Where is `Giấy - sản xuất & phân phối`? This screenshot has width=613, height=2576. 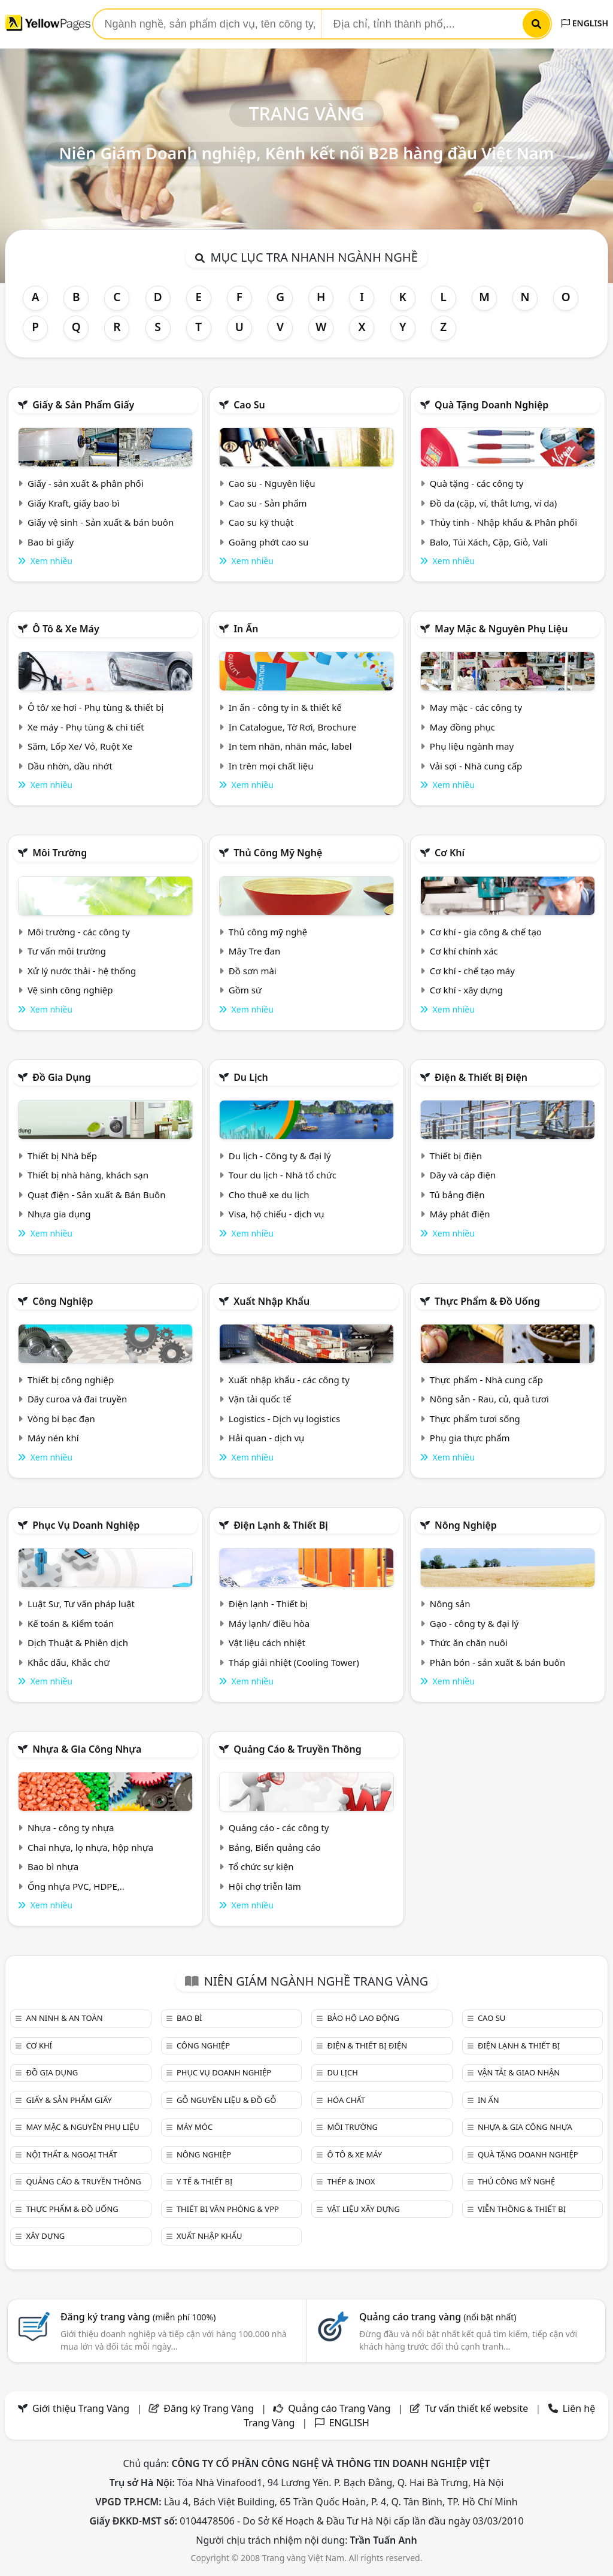 Giấy - sản xuất & phân phối is located at coordinates (86, 483).